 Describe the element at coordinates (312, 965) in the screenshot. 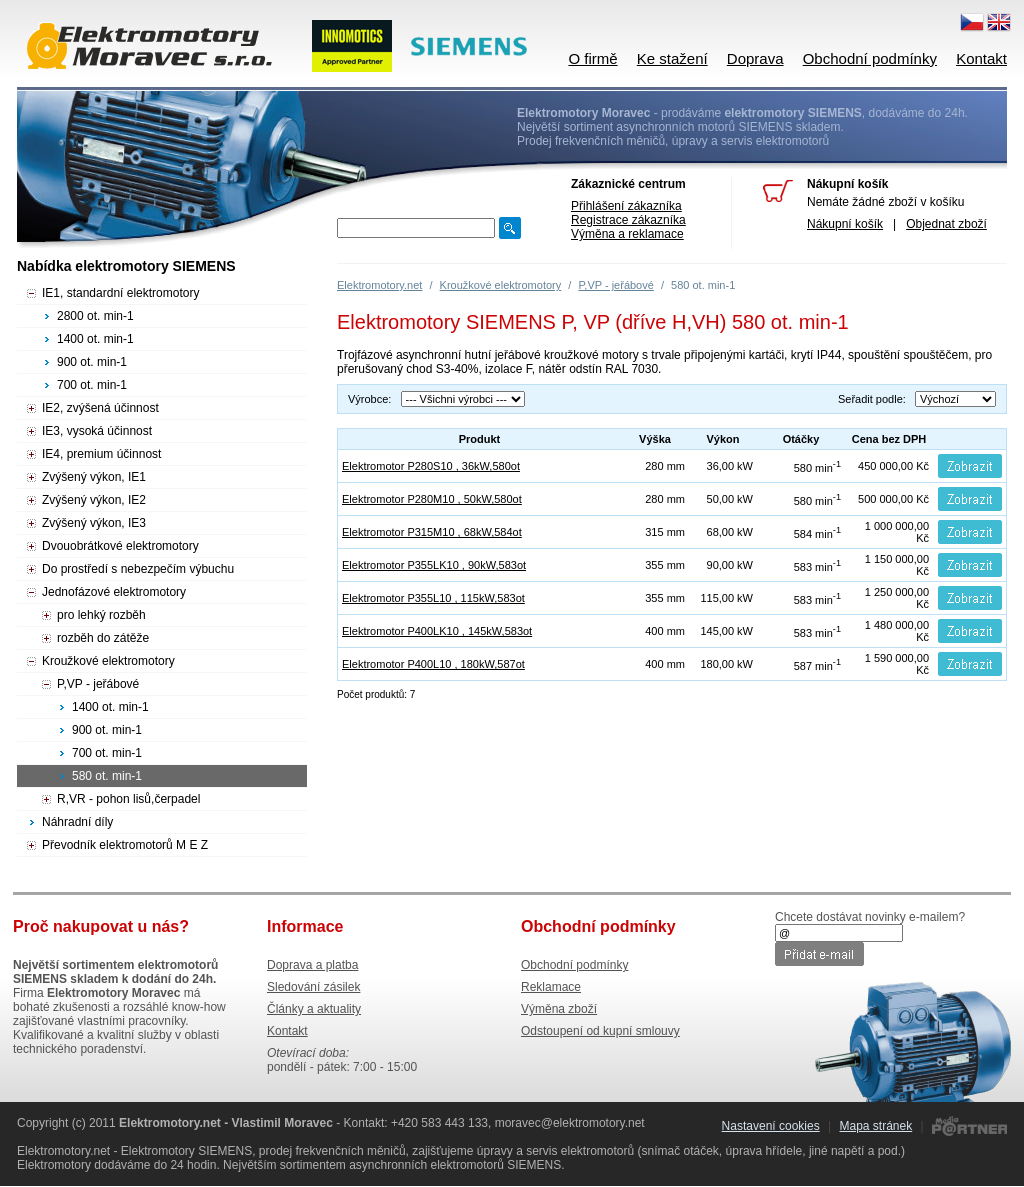

I see `Doprava a platba` at that location.